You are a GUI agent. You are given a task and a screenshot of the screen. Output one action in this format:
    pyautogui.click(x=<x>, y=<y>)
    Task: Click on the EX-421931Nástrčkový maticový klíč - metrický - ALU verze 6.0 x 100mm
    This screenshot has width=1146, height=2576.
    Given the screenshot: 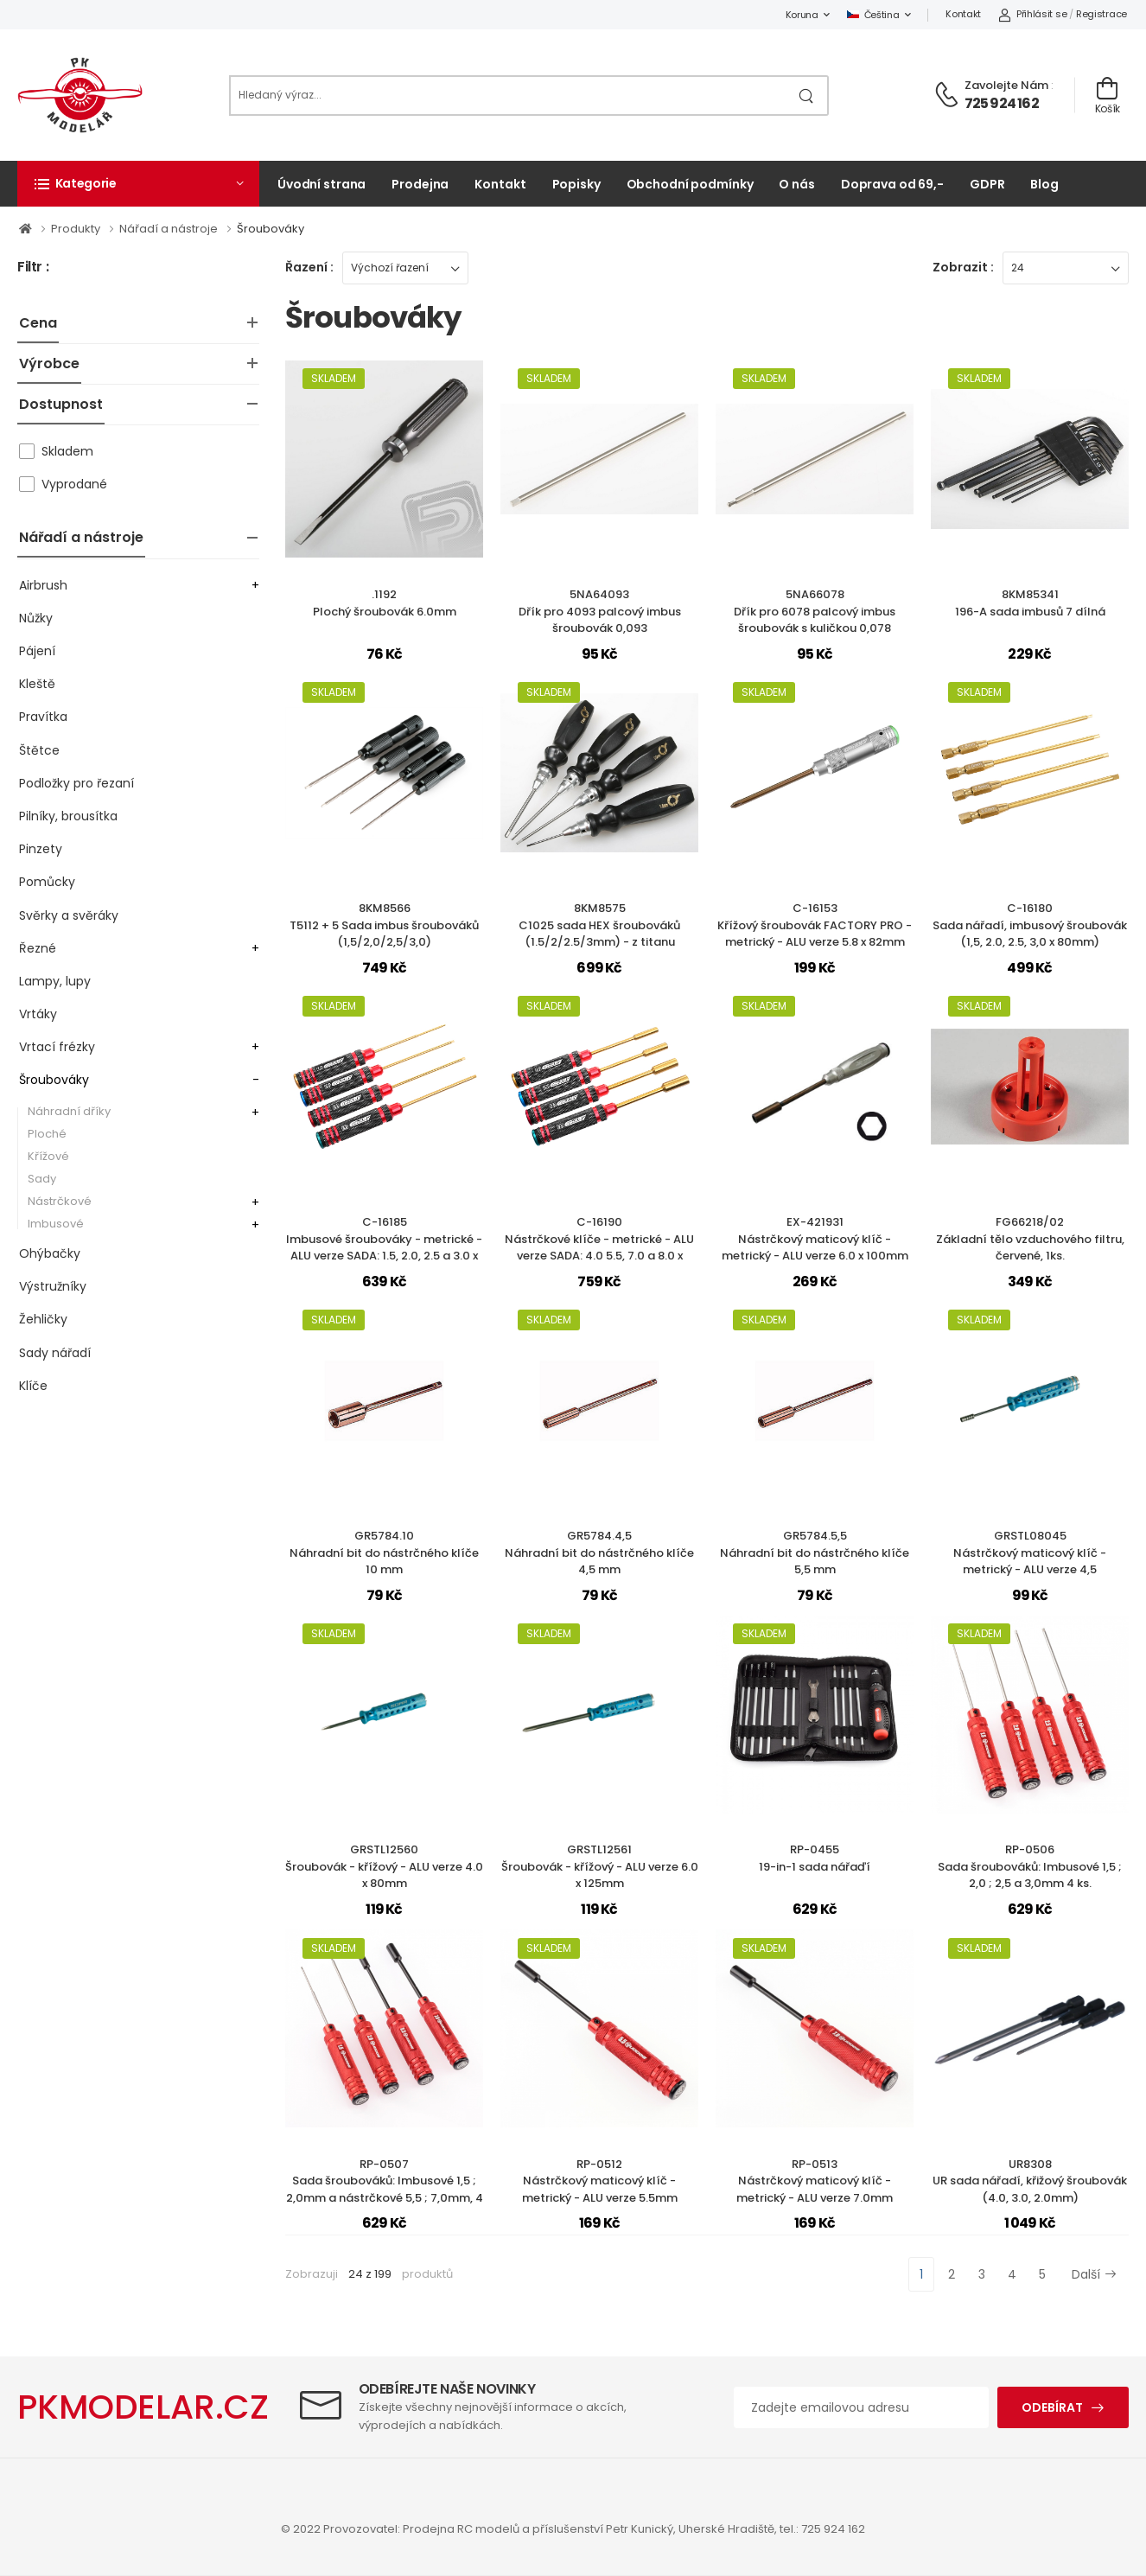 What is the action you would take?
    pyautogui.click(x=815, y=1239)
    